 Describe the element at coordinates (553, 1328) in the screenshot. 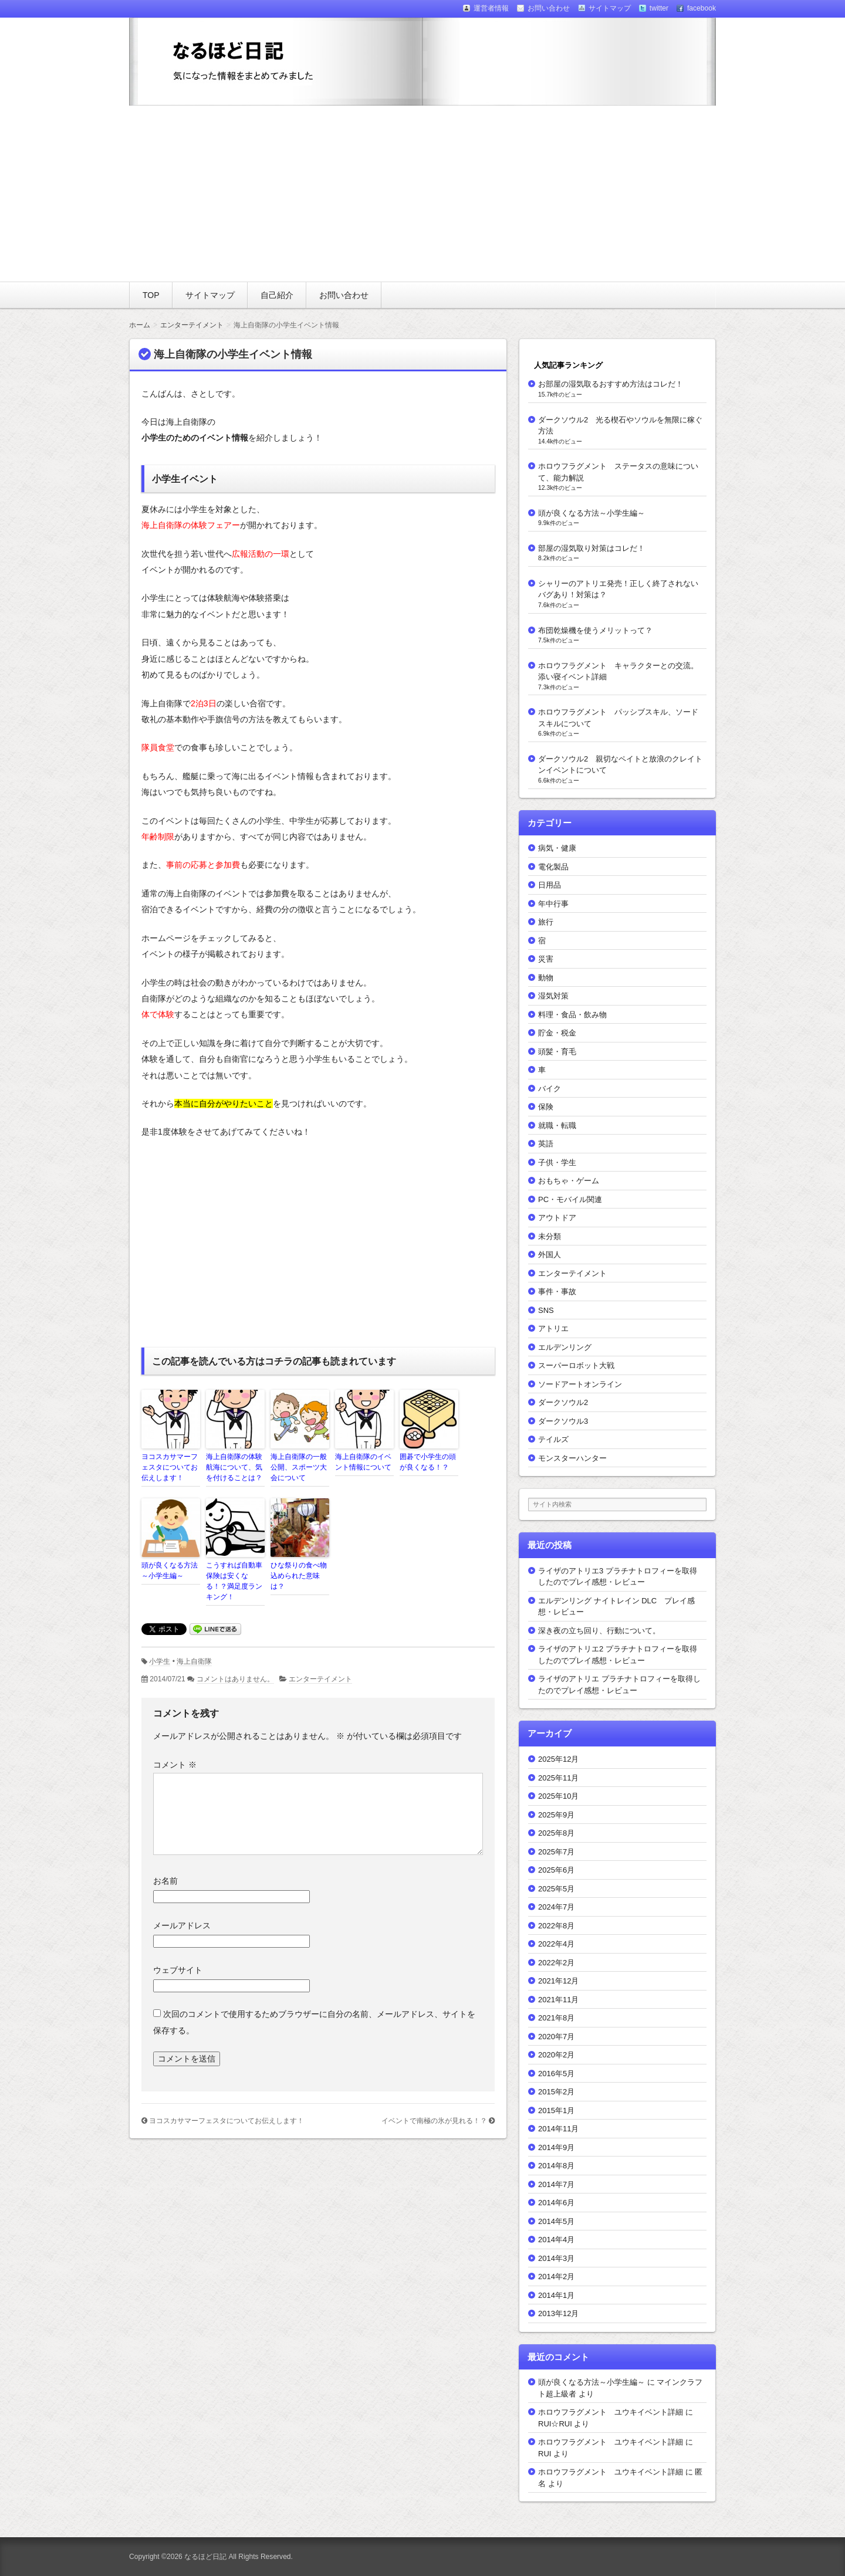

I see `アトリエ` at that location.